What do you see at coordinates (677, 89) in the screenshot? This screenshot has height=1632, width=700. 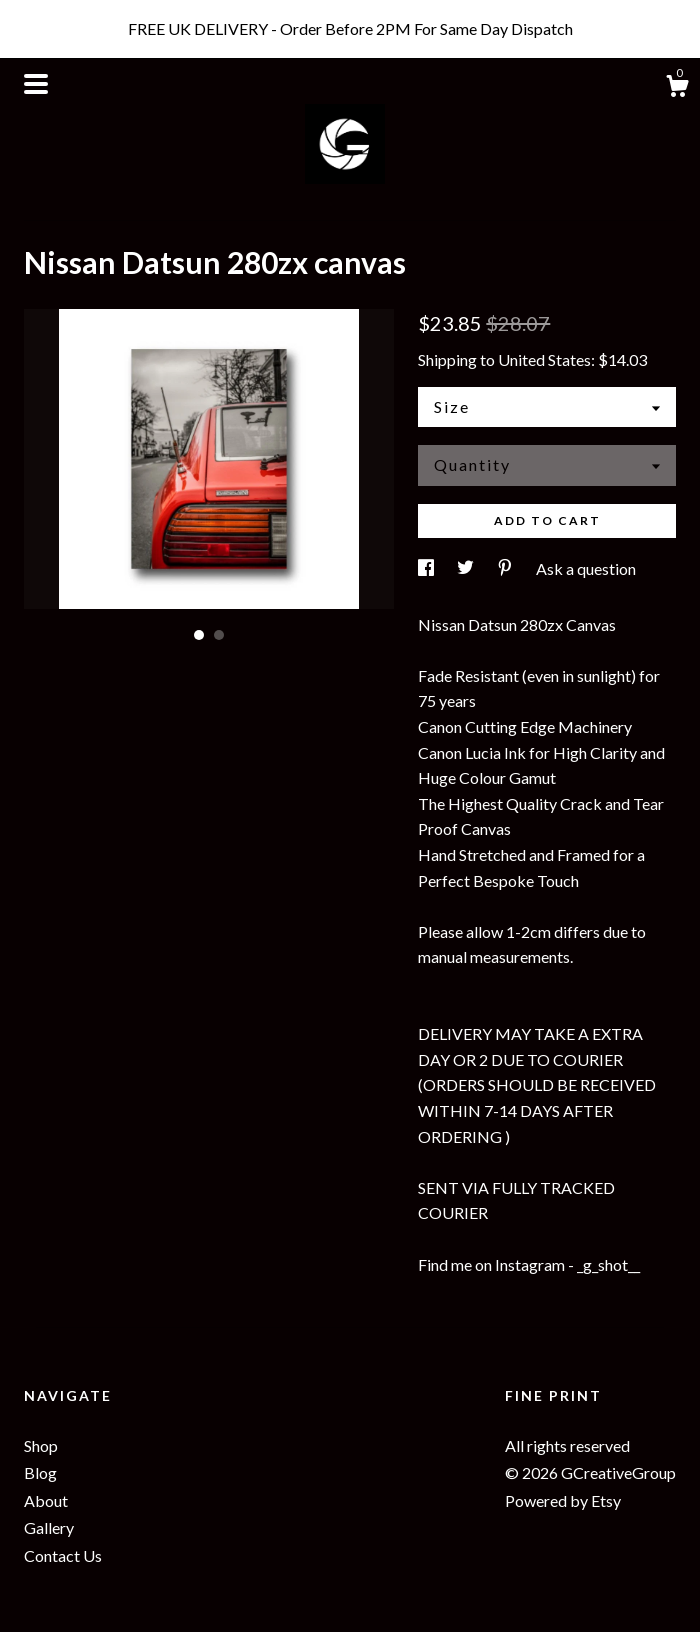 I see `[Cart]` at bounding box center [677, 89].